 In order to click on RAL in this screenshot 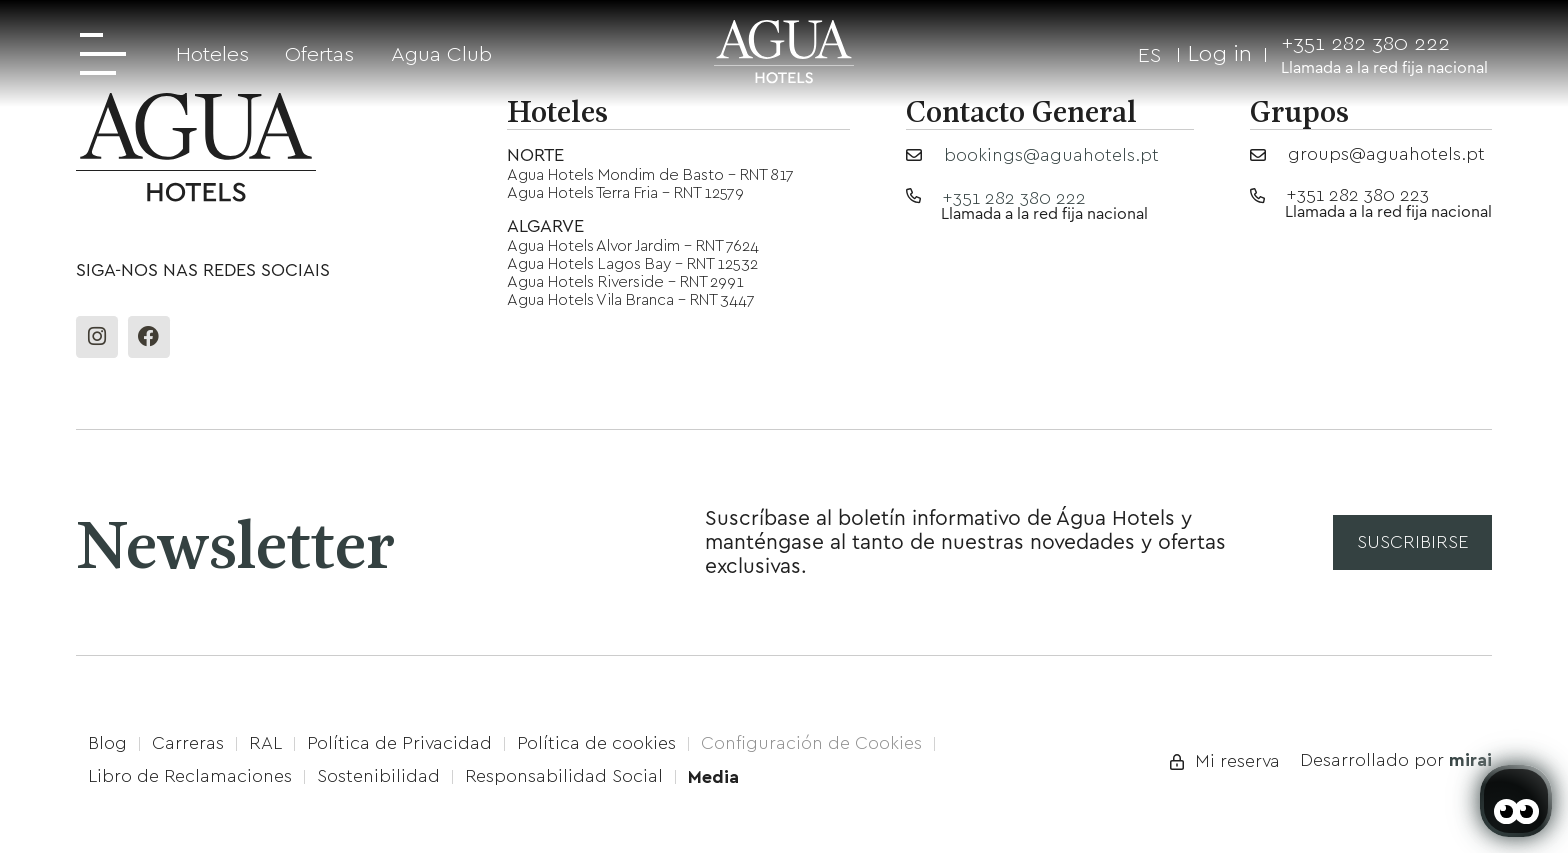, I will do `click(265, 743)`.